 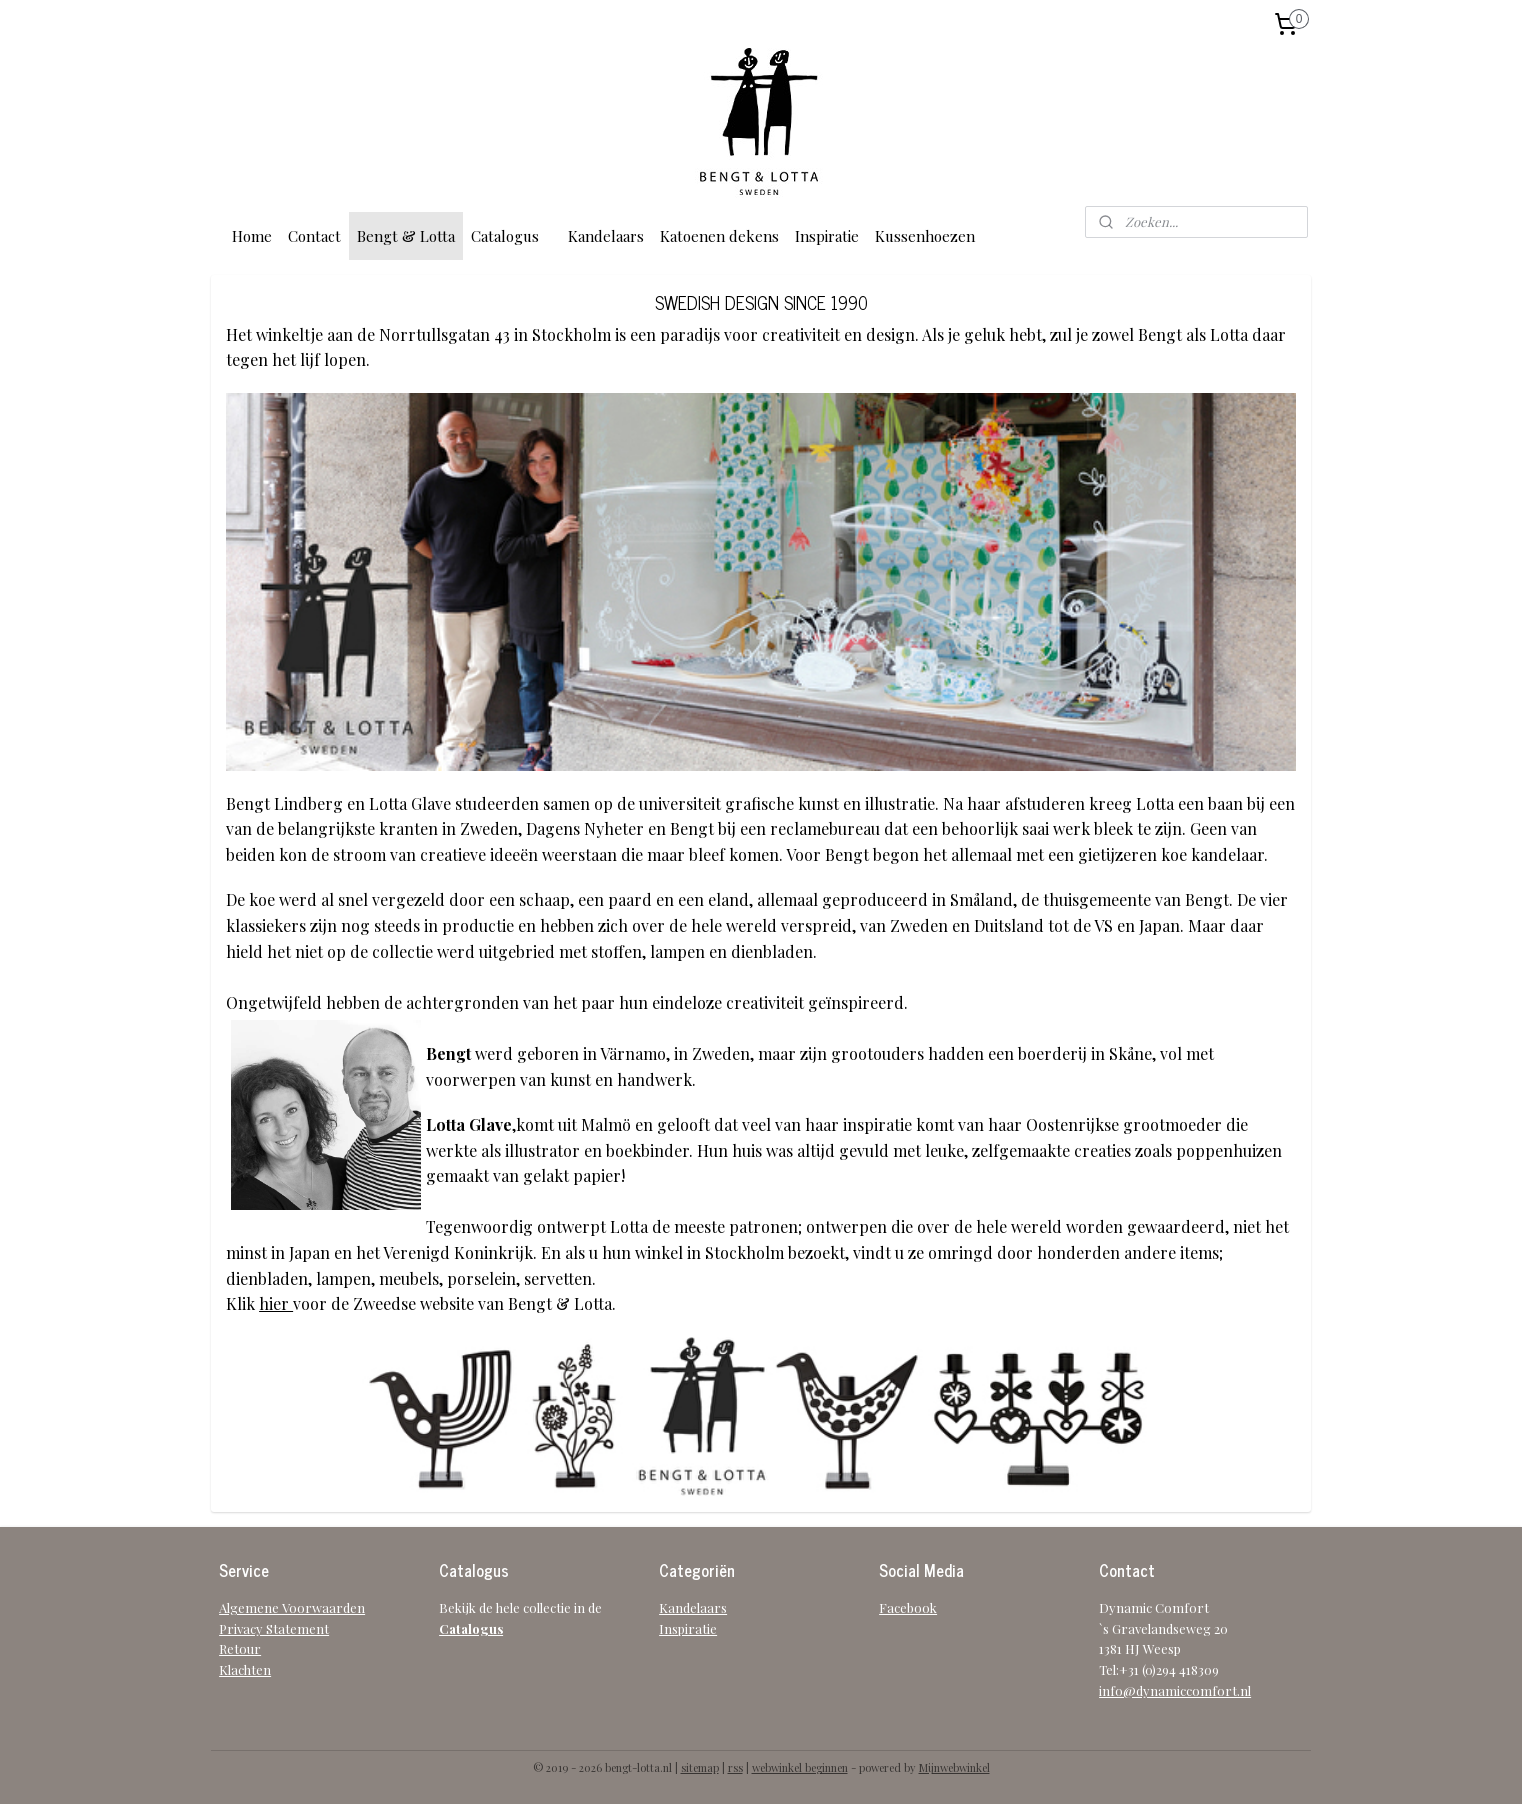 What do you see at coordinates (1175, 1690) in the screenshot?
I see `info@dynamiccomfort.nl` at bounding box center [1175, 1690].